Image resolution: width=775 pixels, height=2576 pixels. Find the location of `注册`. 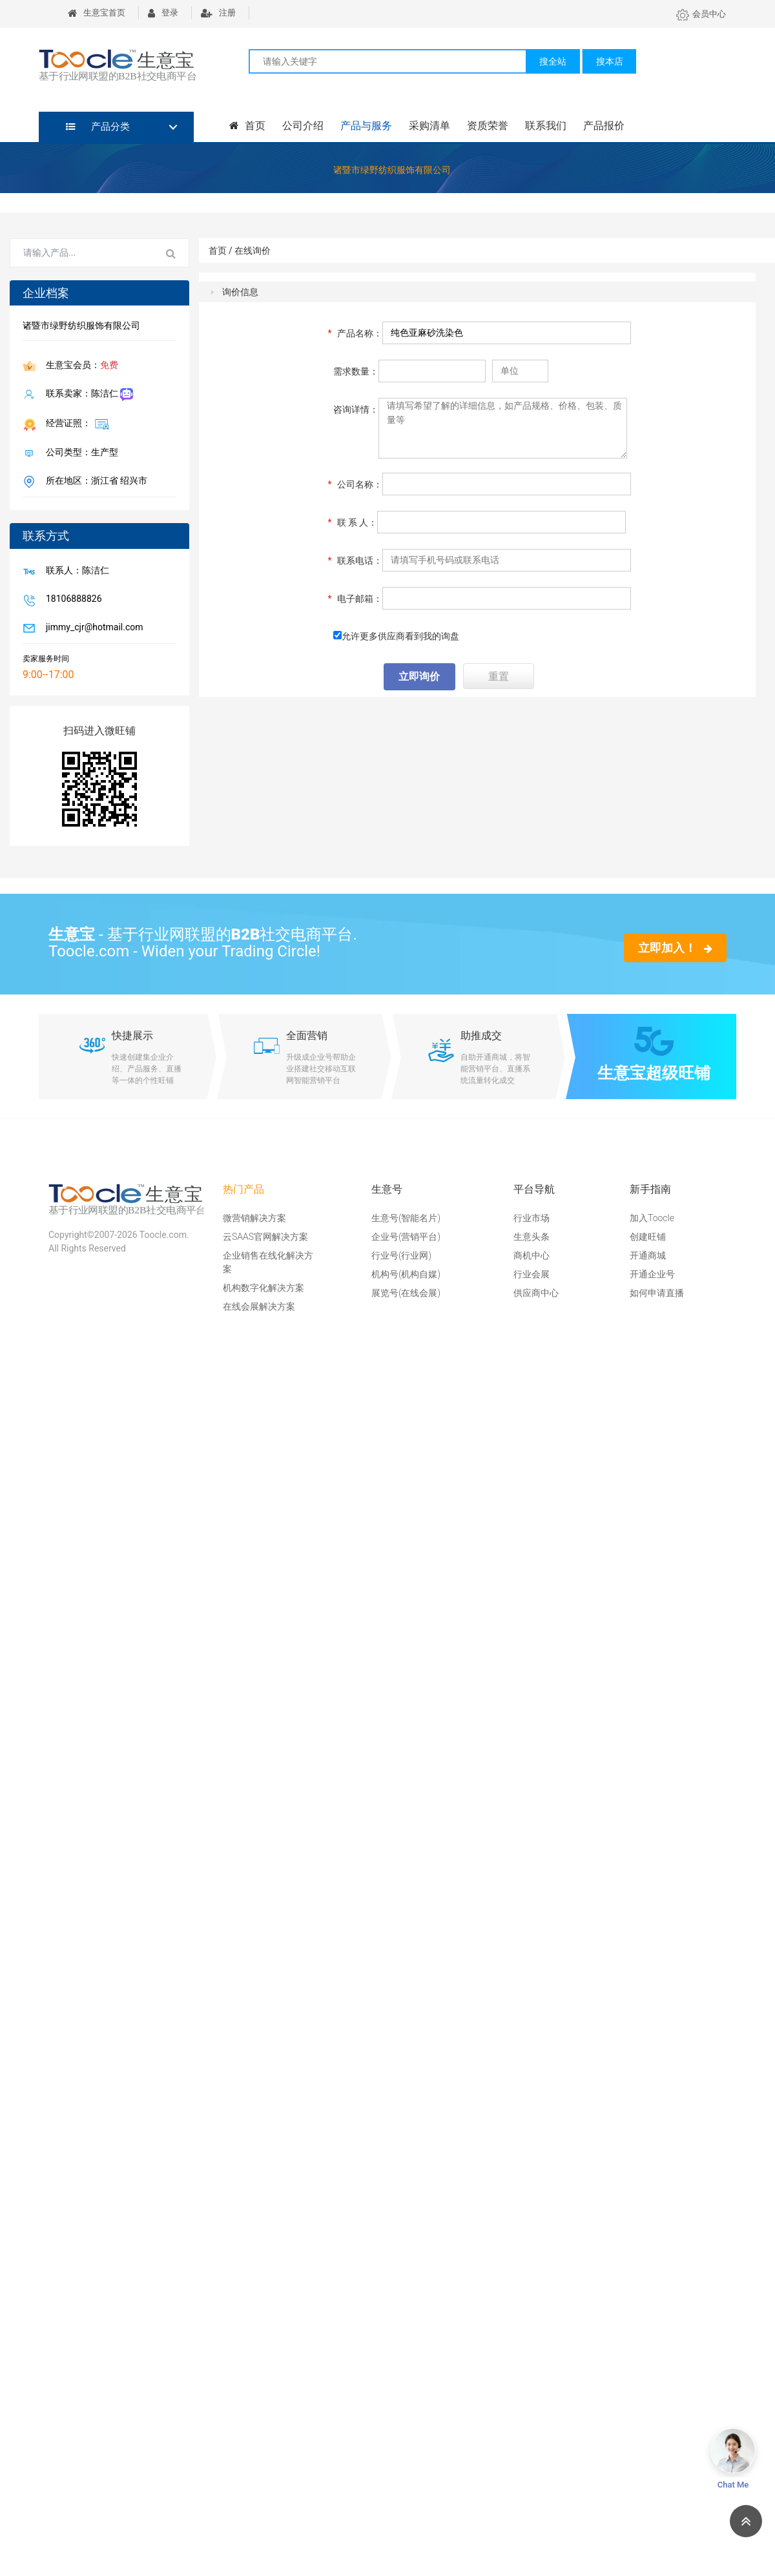

注册 is located at coordinates (218, 12).